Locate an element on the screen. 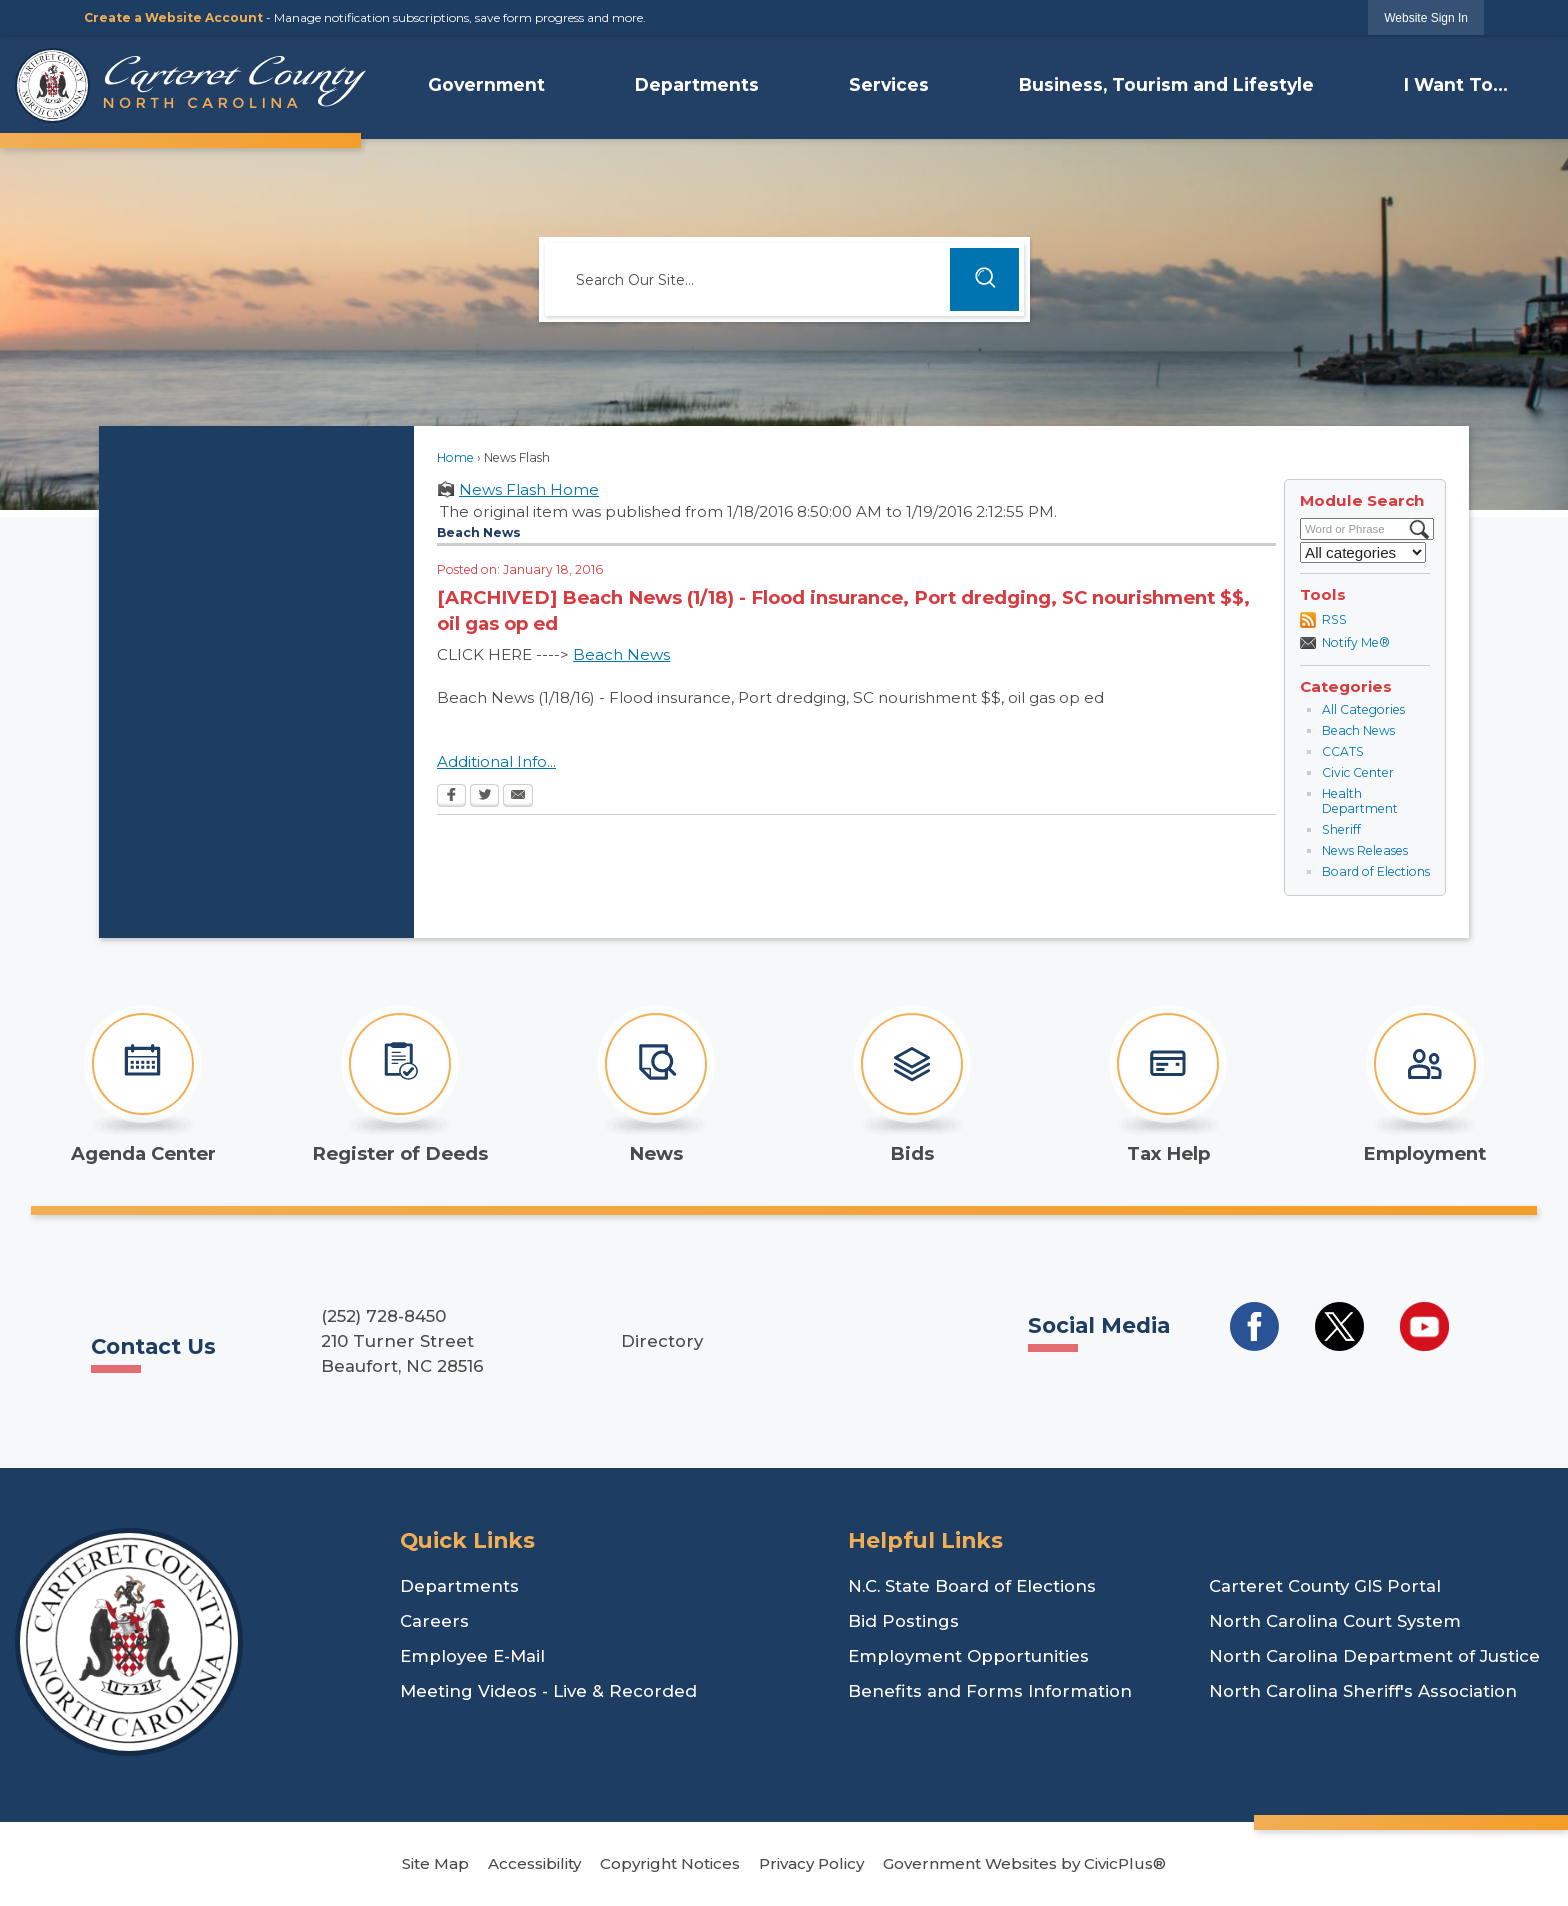 This screenshot has width=1568, height=1906. North Carolina Department of Justice [North Carolina Department of Justice Opens in new window] is located at coordinates (1374, 1656).